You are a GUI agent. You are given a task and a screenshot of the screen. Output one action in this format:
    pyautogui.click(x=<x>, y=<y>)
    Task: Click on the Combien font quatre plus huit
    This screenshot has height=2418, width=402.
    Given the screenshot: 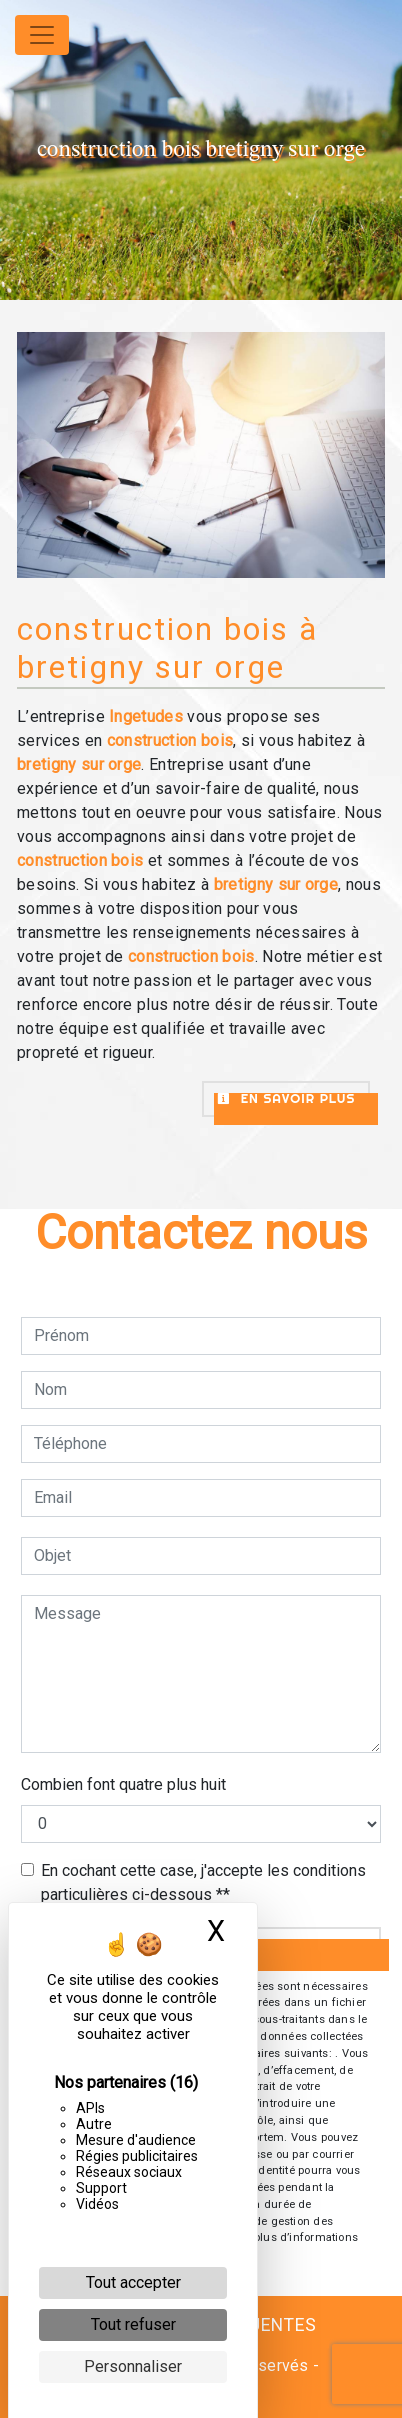 What is the action you would take?
    pyautogui.click(x=123, y=1784)
    